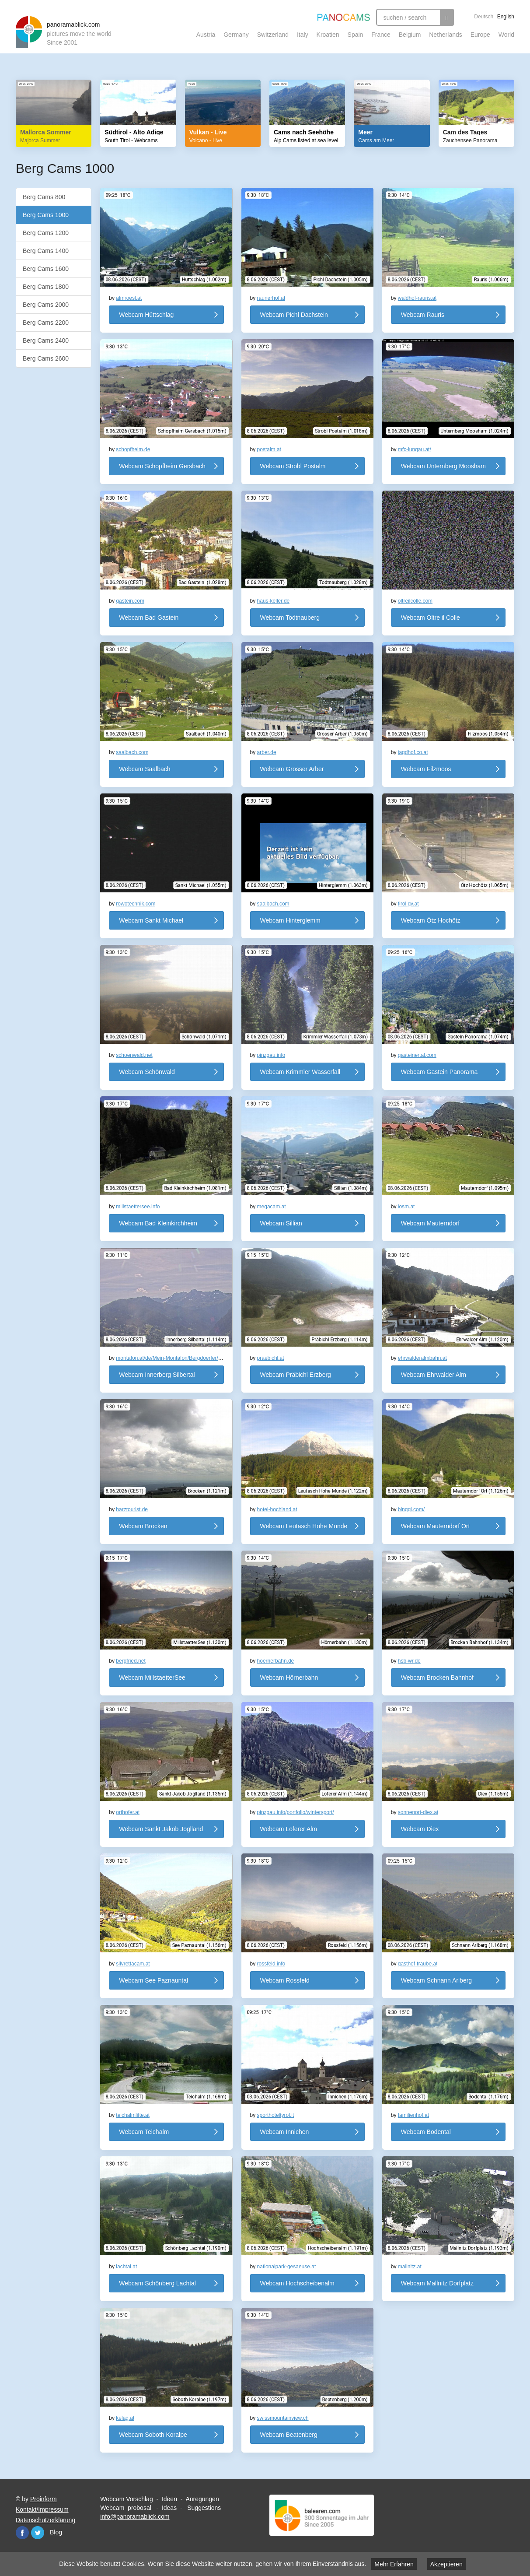 The width and height of the screenshot is (530, 2576). I want to click on Webcam Sillian, so click(281, 1223).